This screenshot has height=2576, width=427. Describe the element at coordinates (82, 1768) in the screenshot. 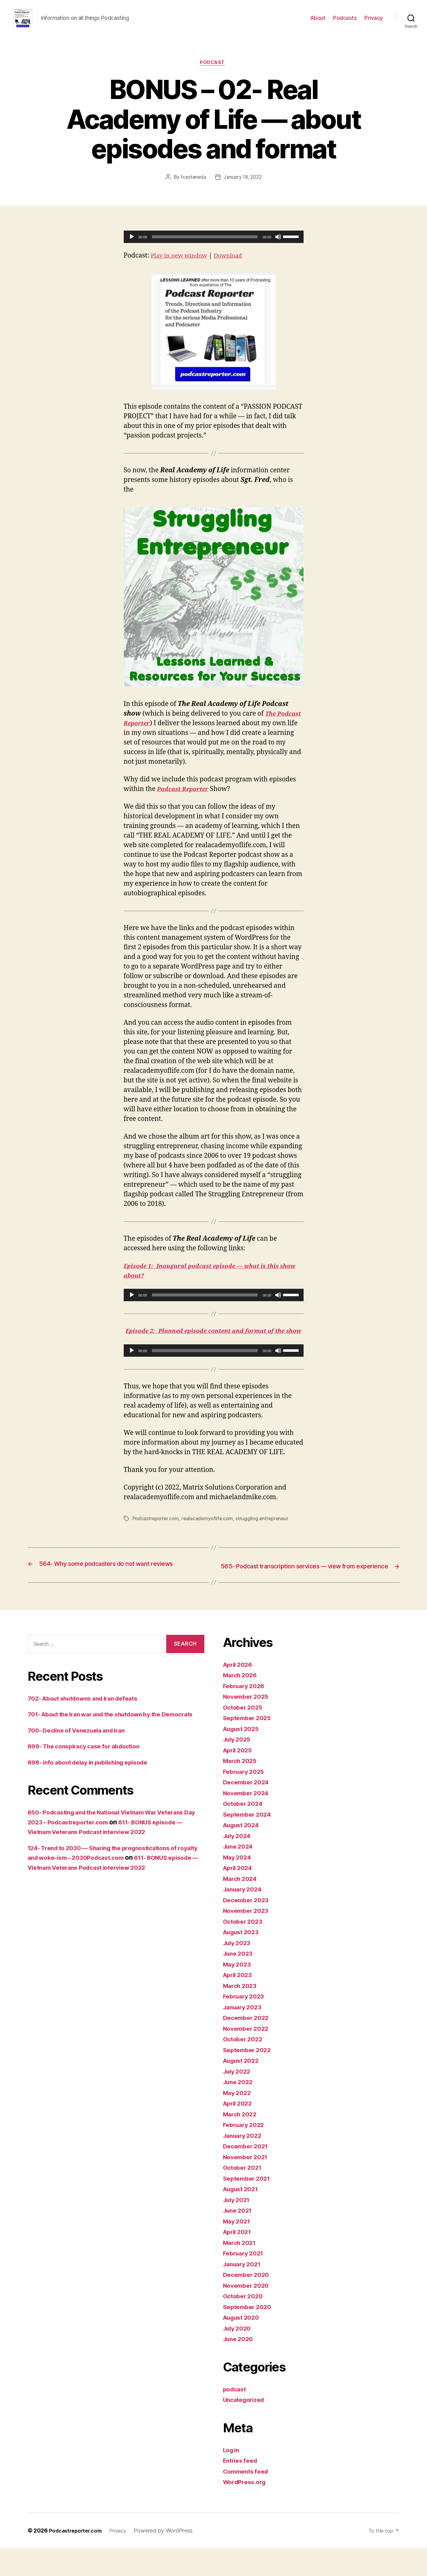

I see `700- Decline of Venezuela and Iran` at that location.